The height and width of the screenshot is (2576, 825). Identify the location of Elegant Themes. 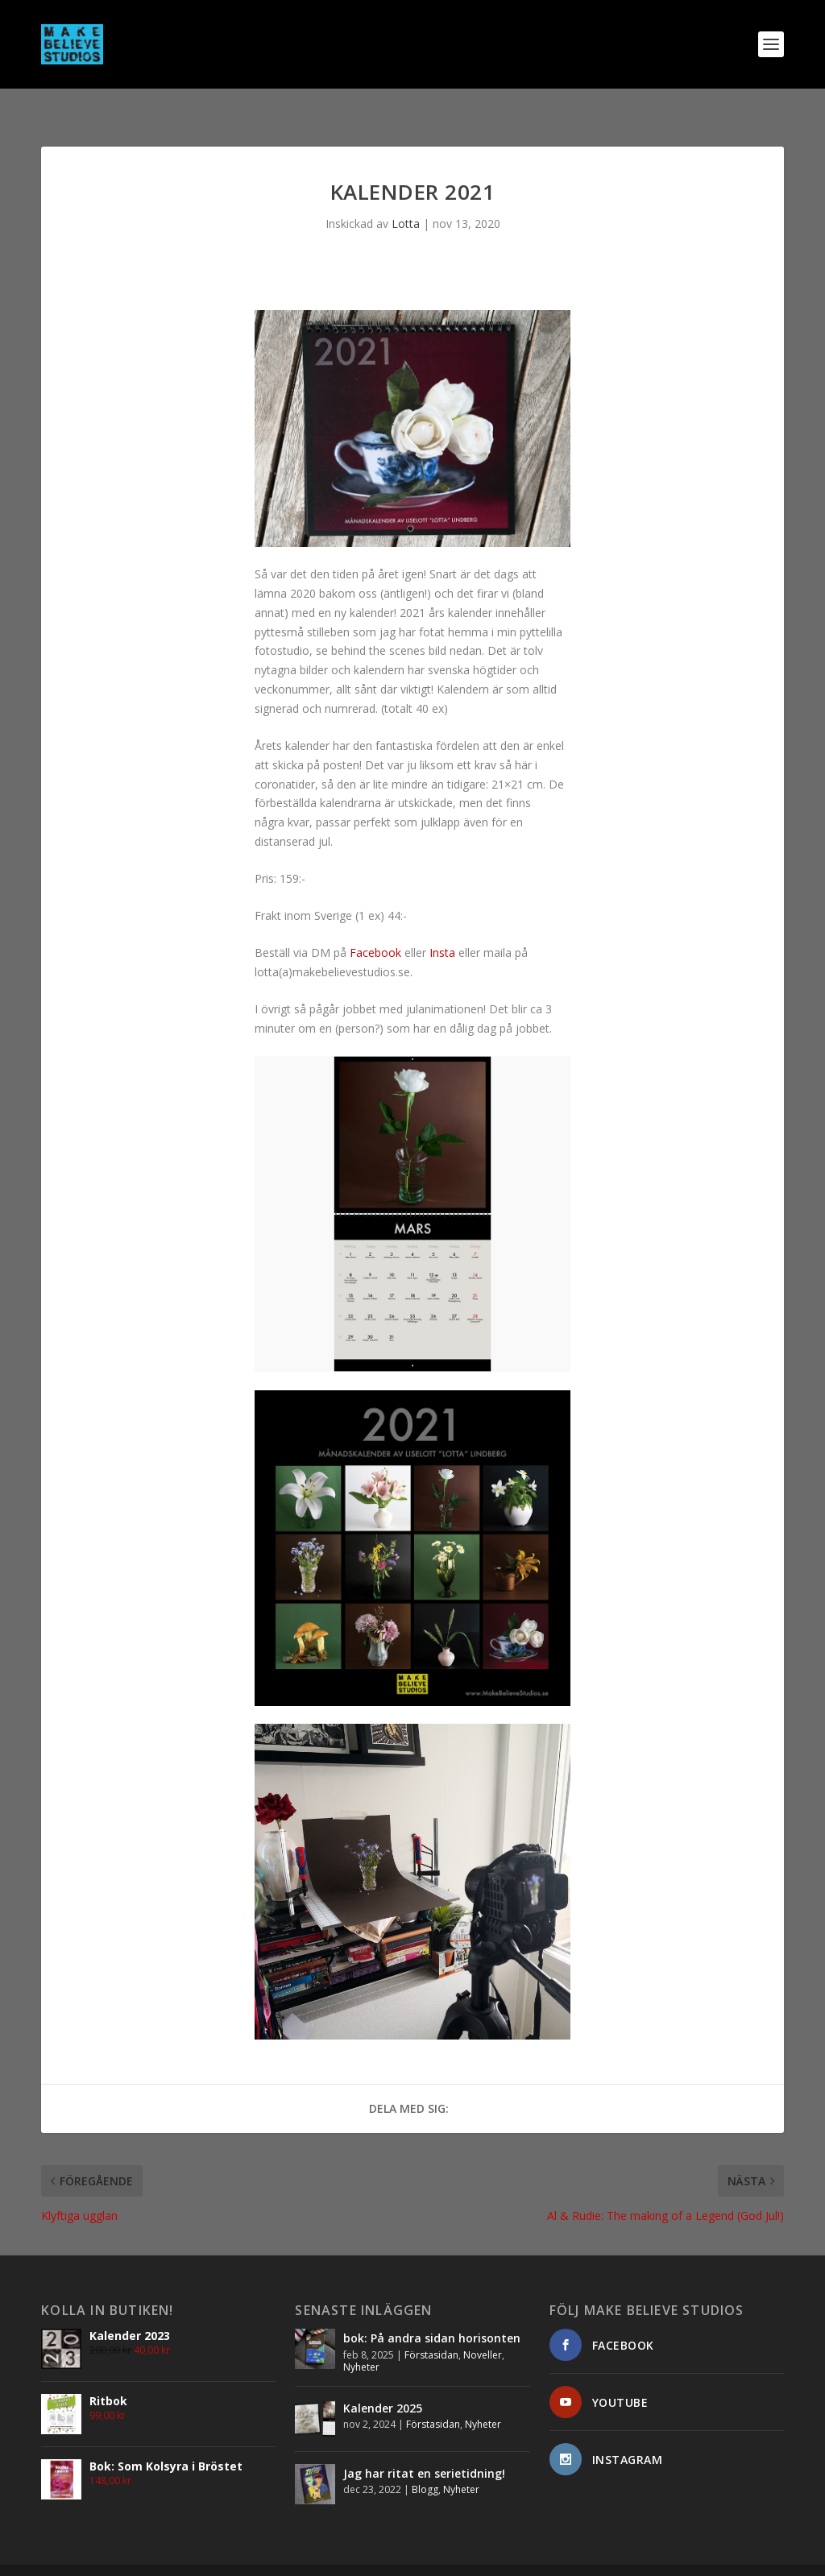
(152, 2557).